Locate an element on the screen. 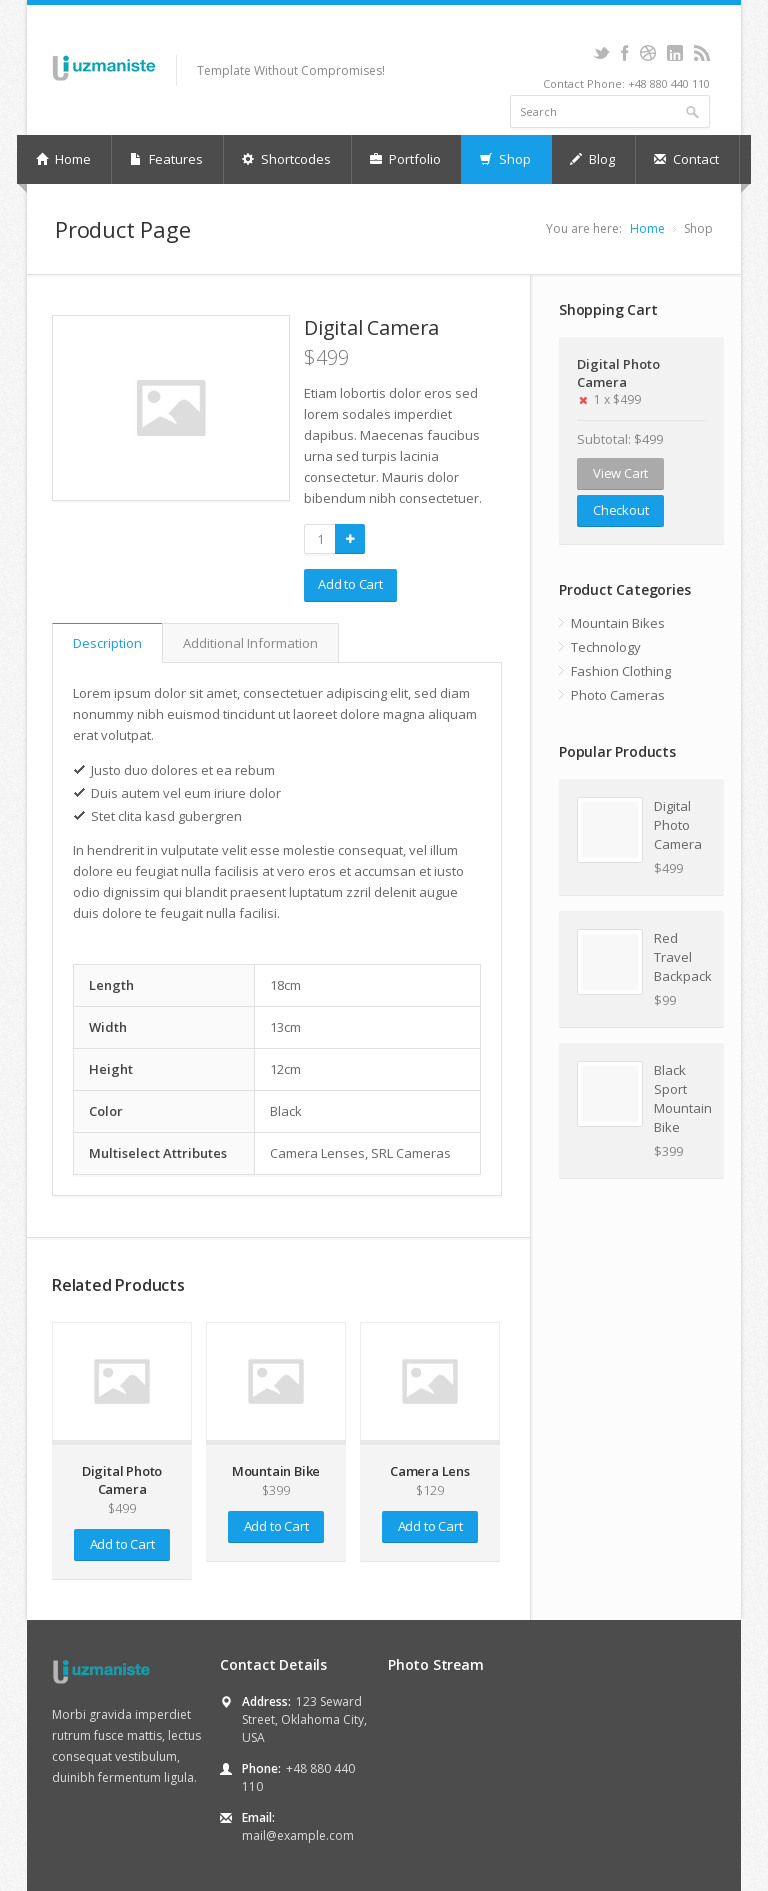 The image size is (768, 1891). Twitter is located at coordinates (601, 53).